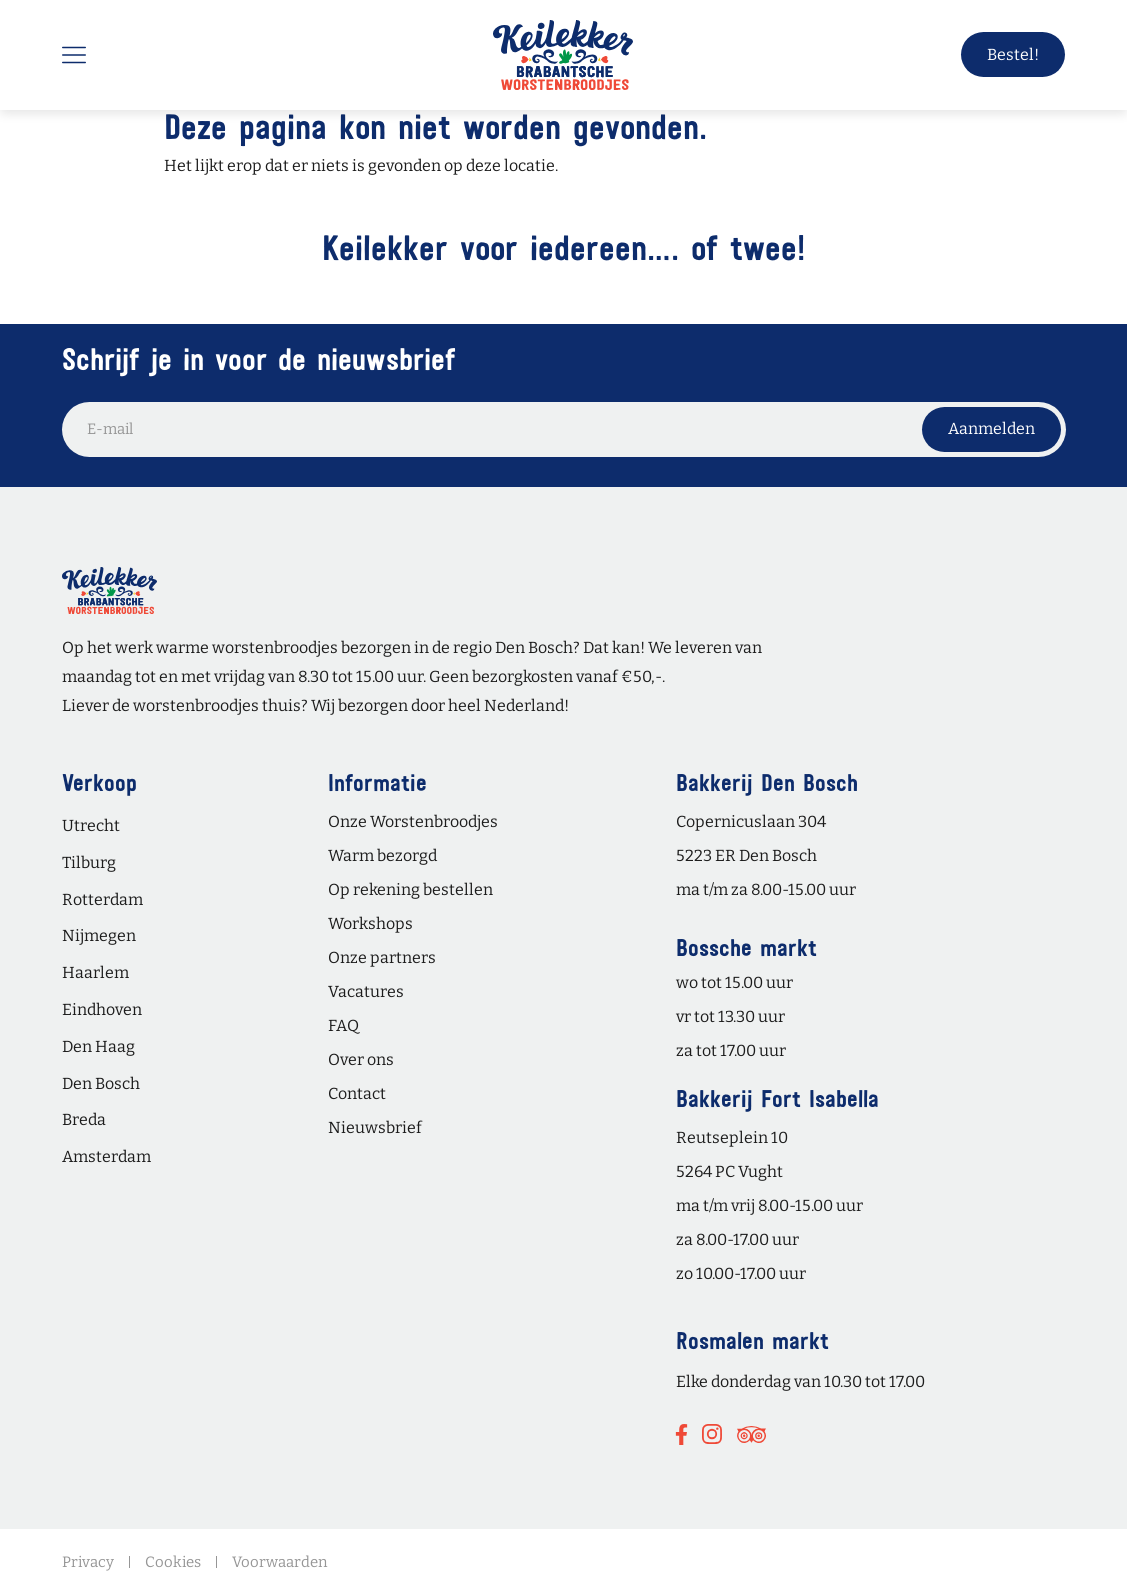 This screenshot has height=1596, width=1127. I want to click on Haarlem, so click(95, 972).